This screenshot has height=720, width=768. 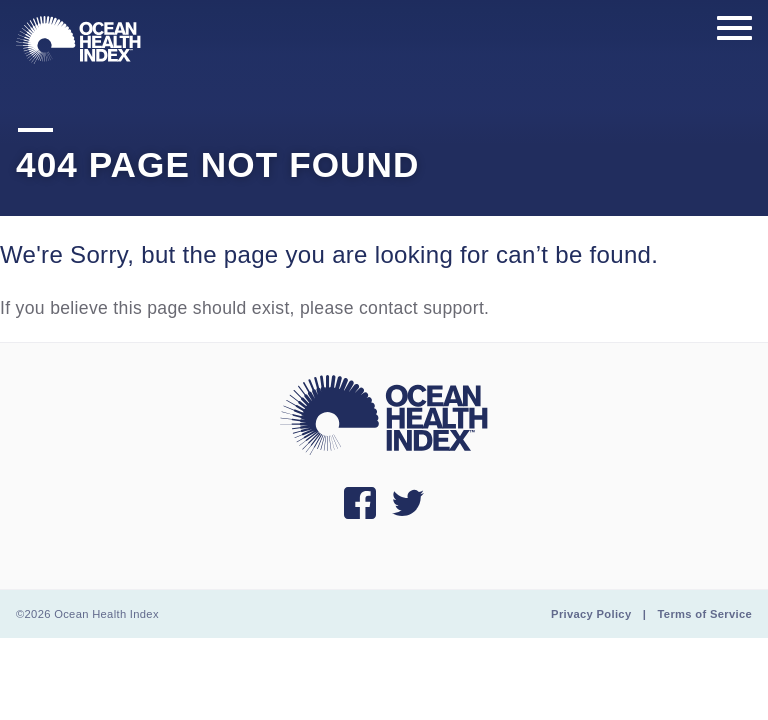 I want to click on Terms of Service, so click(x=705, y=614).